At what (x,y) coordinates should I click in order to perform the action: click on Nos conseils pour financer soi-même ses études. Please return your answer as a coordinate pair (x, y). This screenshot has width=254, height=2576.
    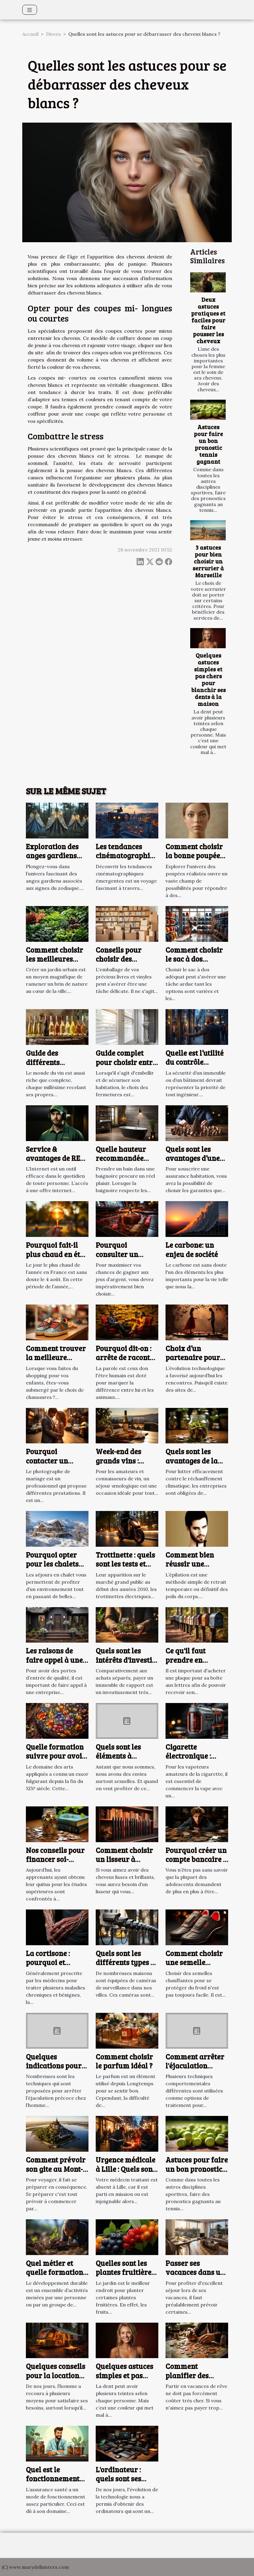
    Looking at the image, I should click on (55, 1859).